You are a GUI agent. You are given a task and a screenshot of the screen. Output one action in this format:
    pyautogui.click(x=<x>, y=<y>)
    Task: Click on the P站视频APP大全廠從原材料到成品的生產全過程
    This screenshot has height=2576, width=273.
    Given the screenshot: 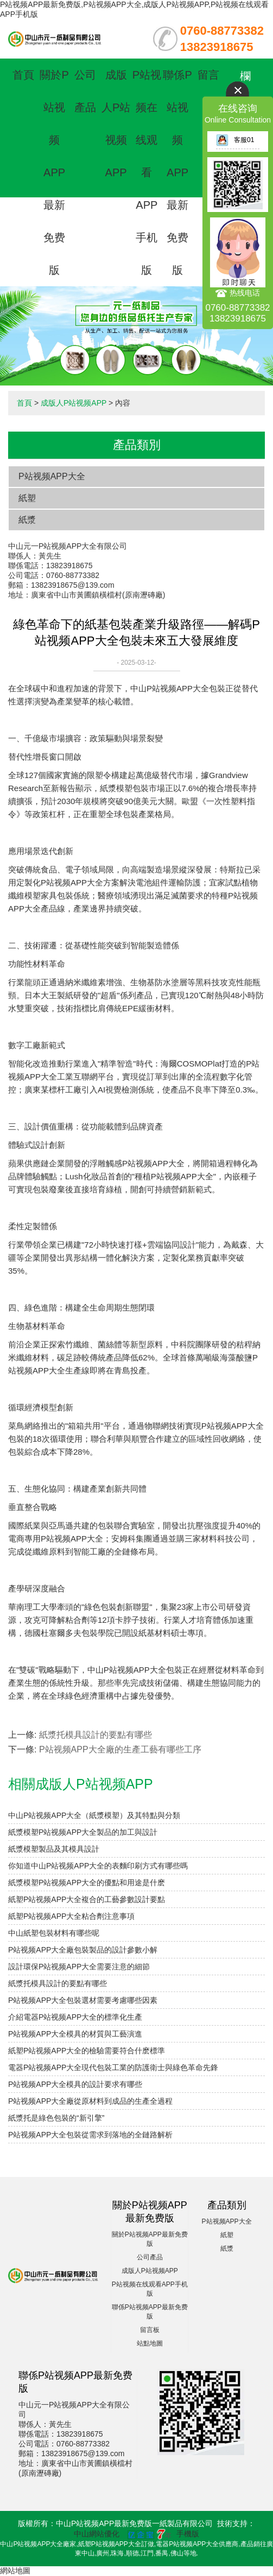 What is the action you would take?
    pyautogui.click(x=90, y=2101)
    